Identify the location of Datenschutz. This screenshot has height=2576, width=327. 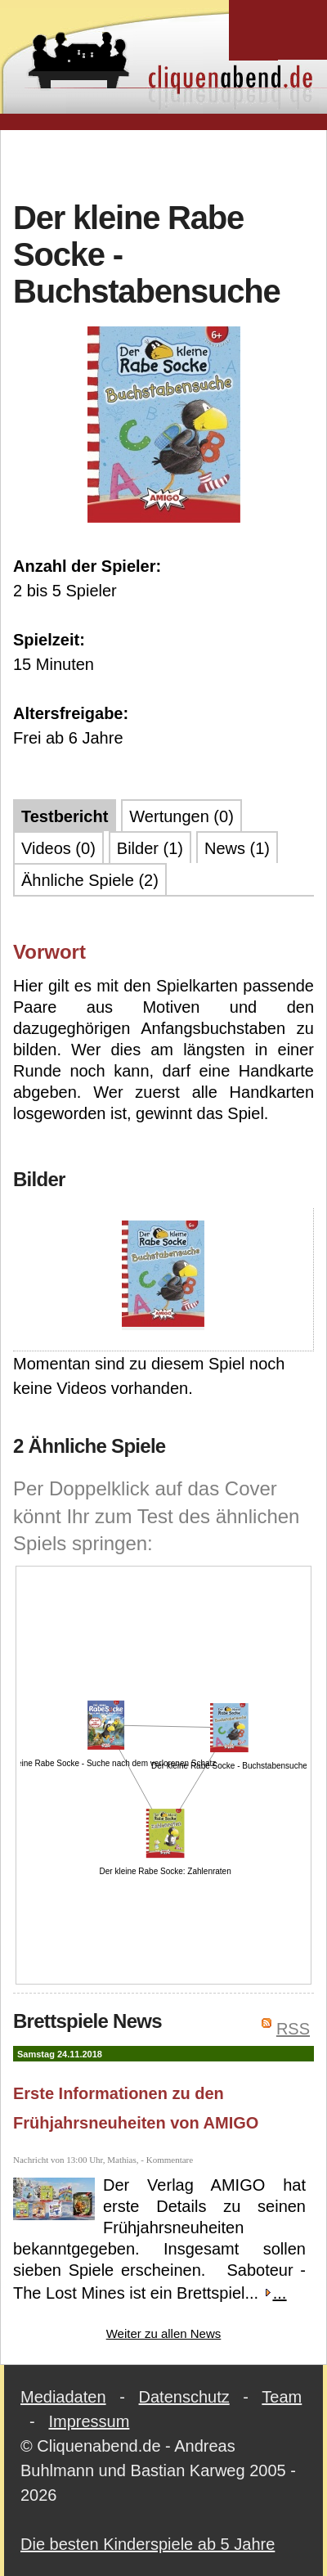
(184, 2397).